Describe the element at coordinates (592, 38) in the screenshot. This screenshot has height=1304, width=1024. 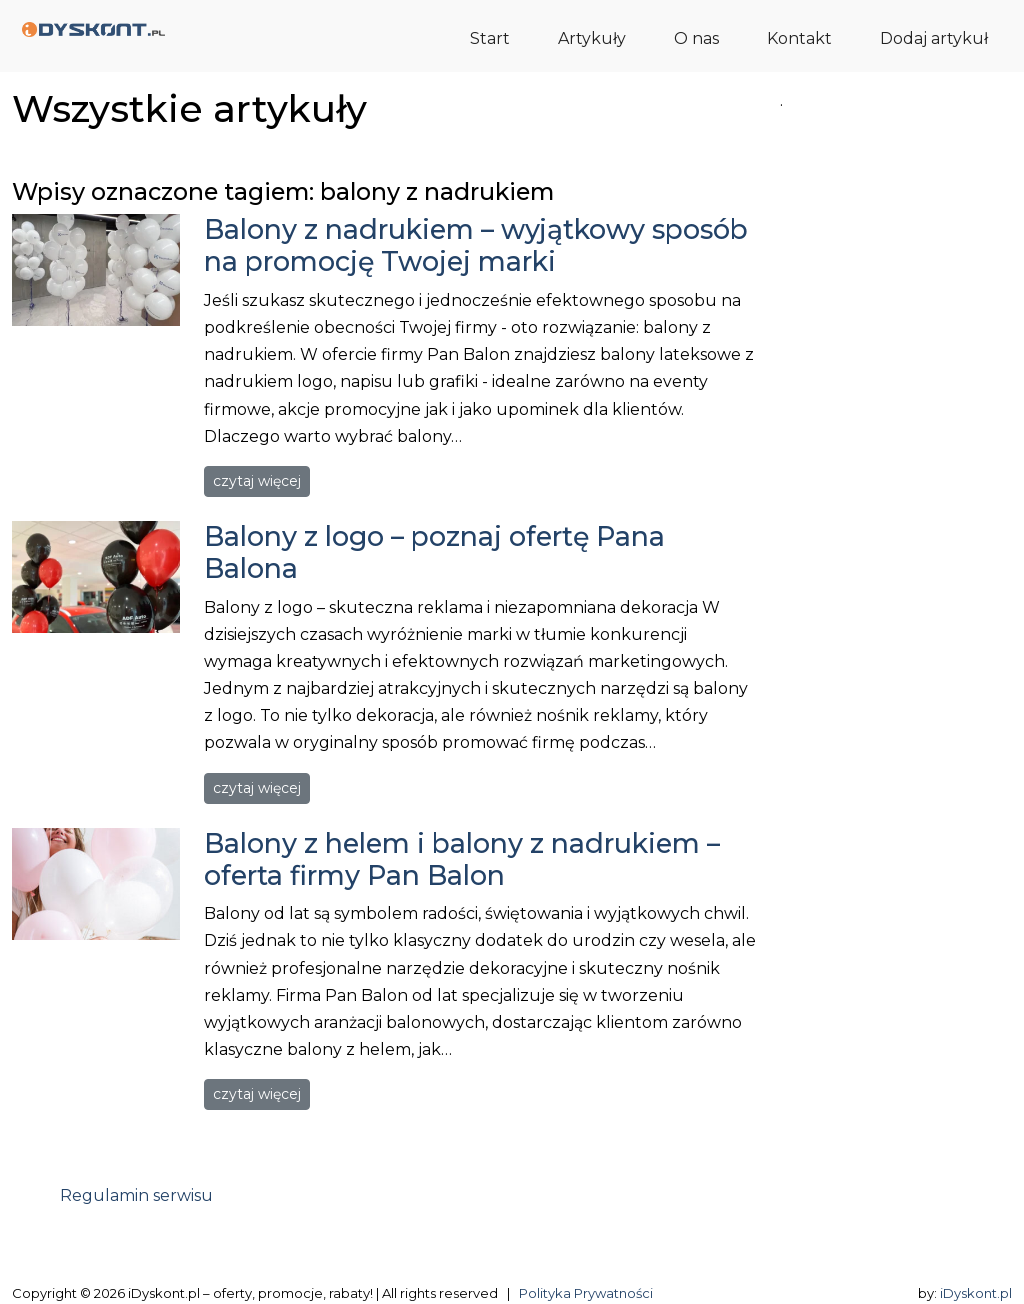
I see `Artykuły` at that location.